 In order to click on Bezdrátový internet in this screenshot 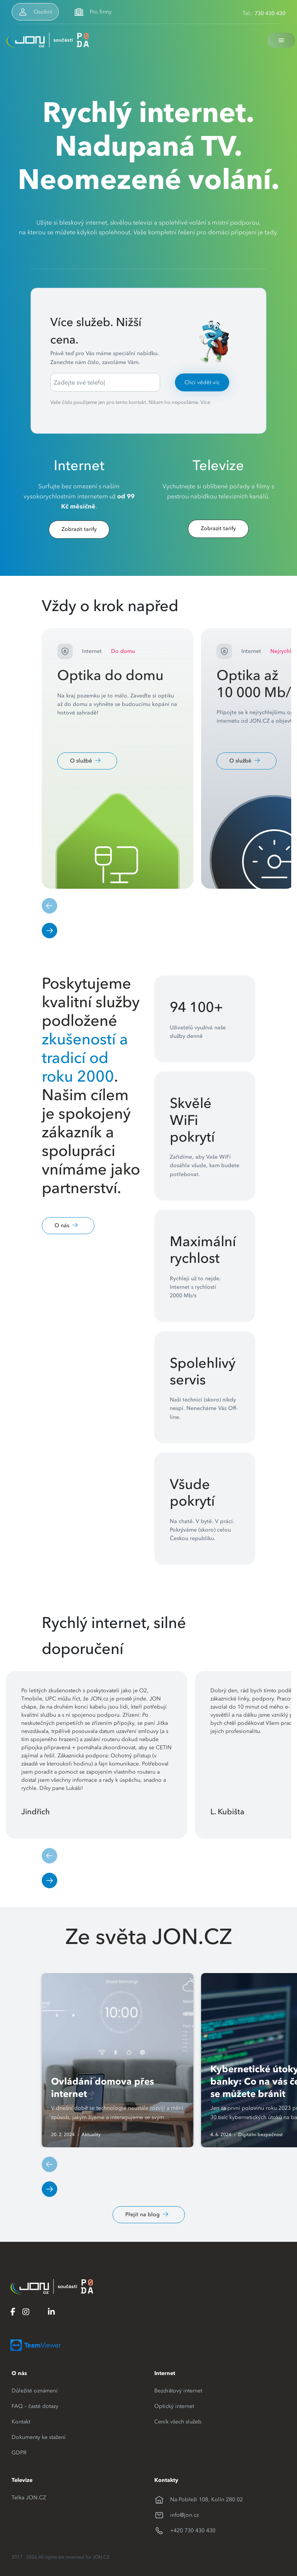, I will do `click(178, 2390)`.